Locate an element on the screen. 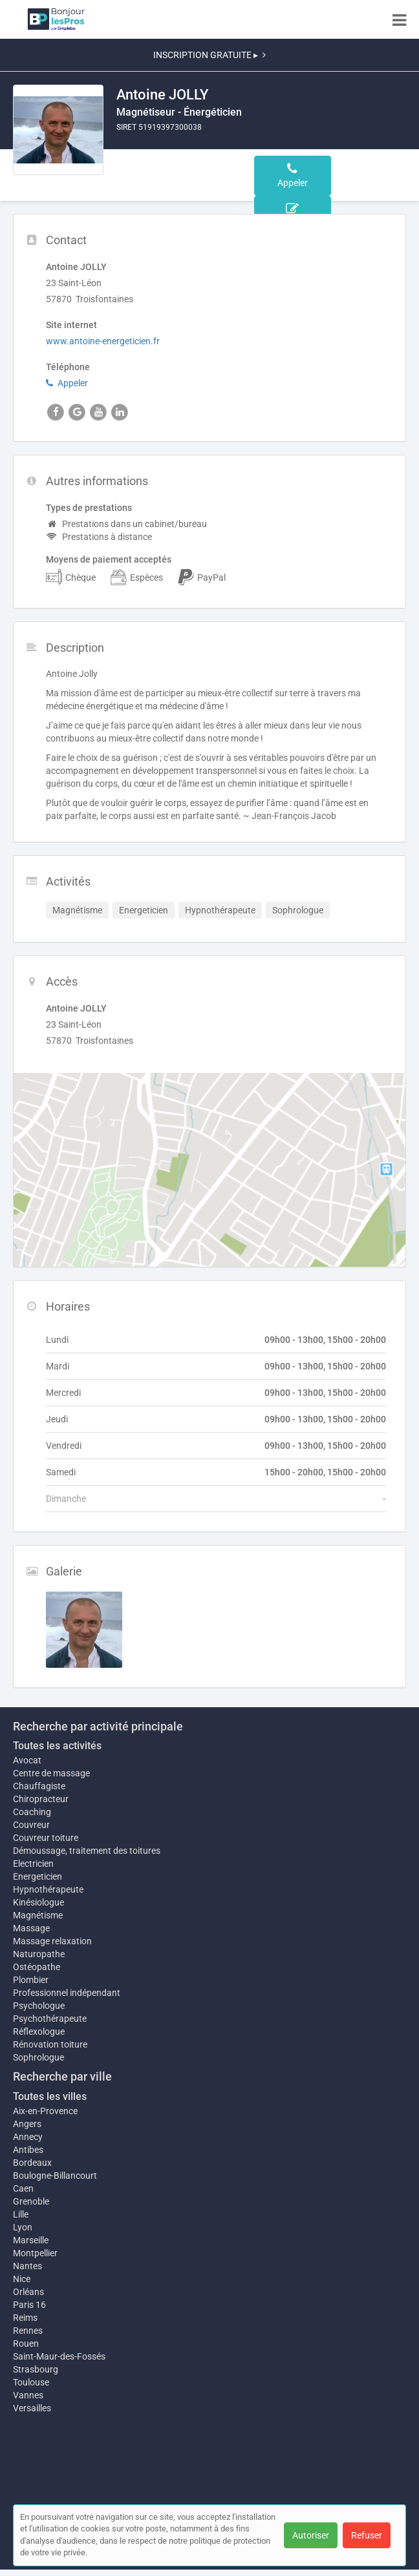 This screenshot has height=2576, width=419. Autoriser is located at coordinates (310, 2535).